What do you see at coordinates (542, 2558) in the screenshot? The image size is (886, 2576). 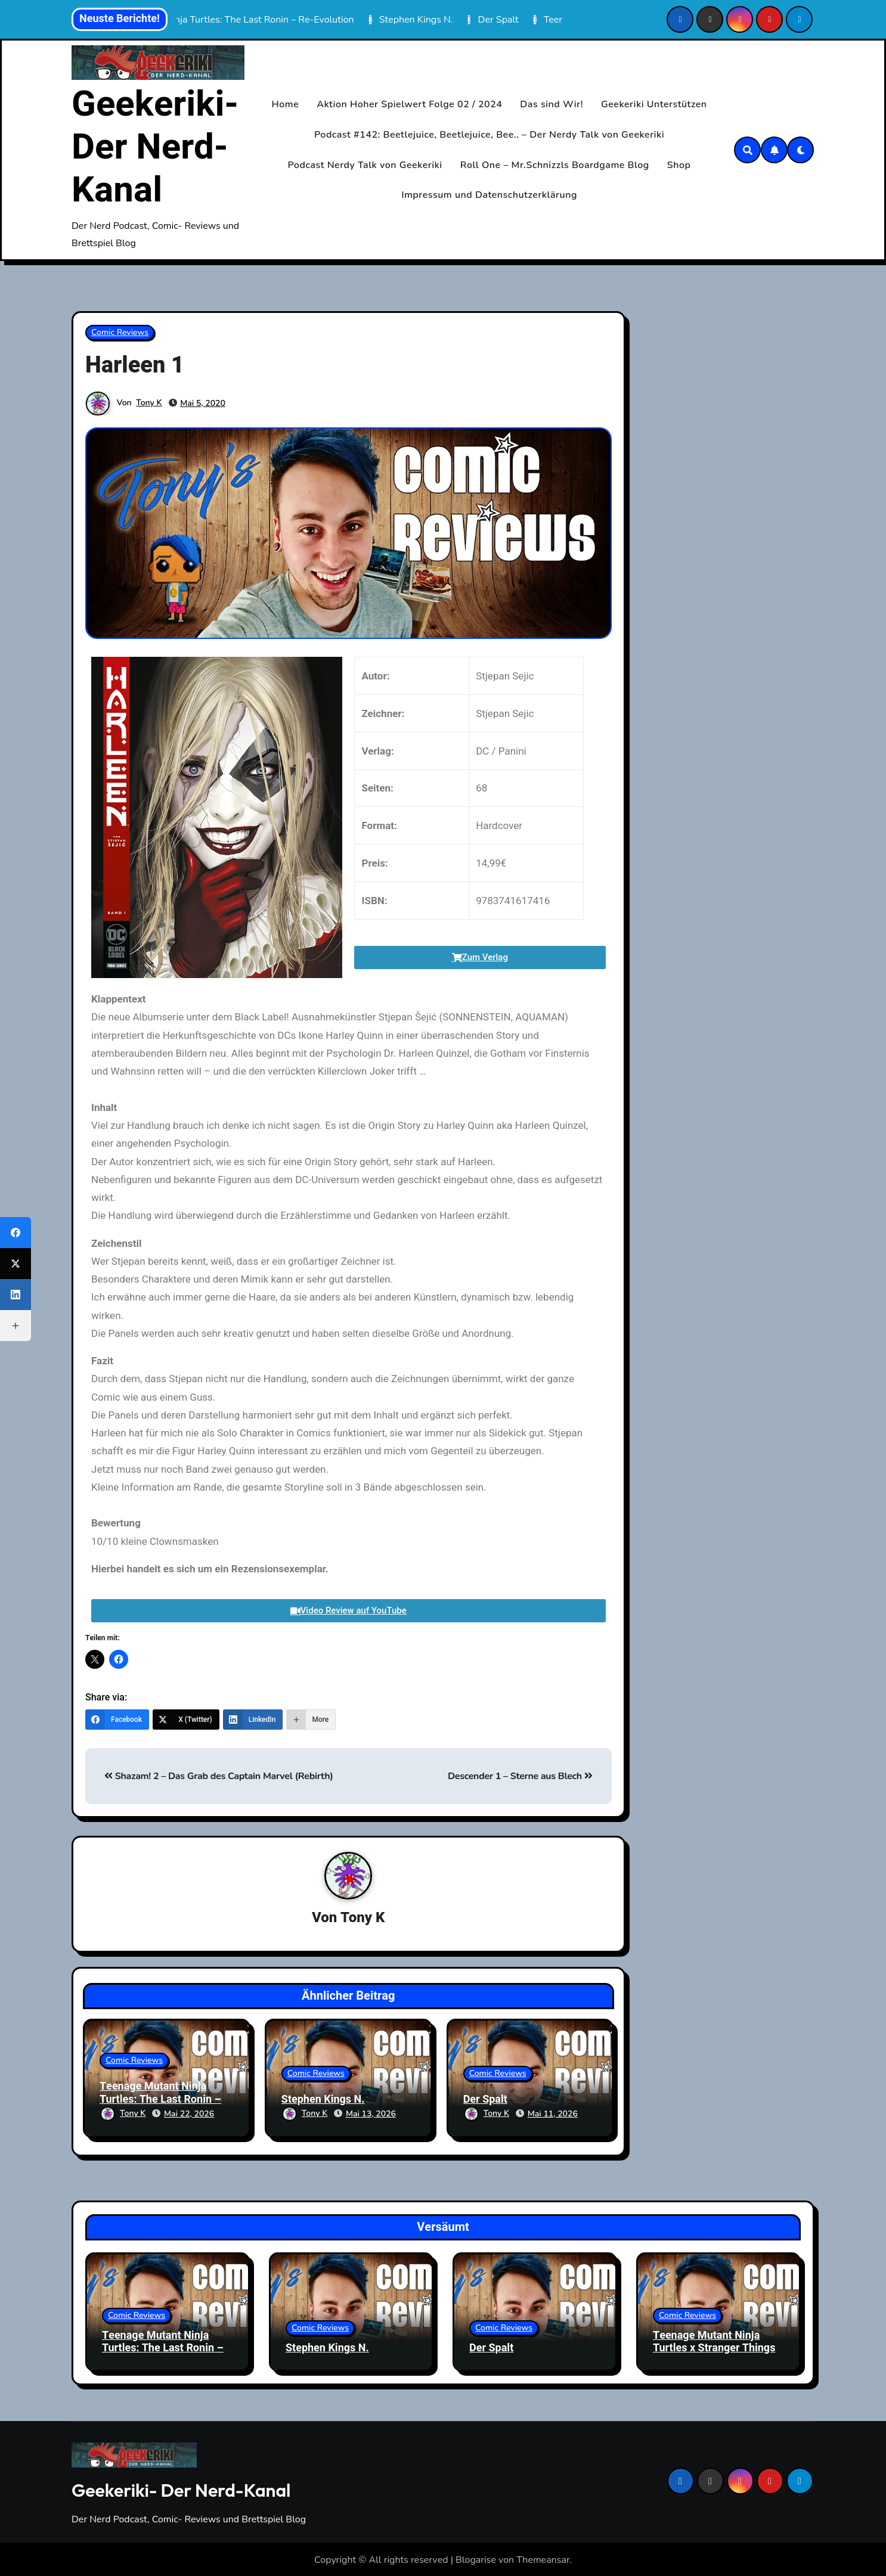 I see `Themeansar` at bounding box center [542, 2558].